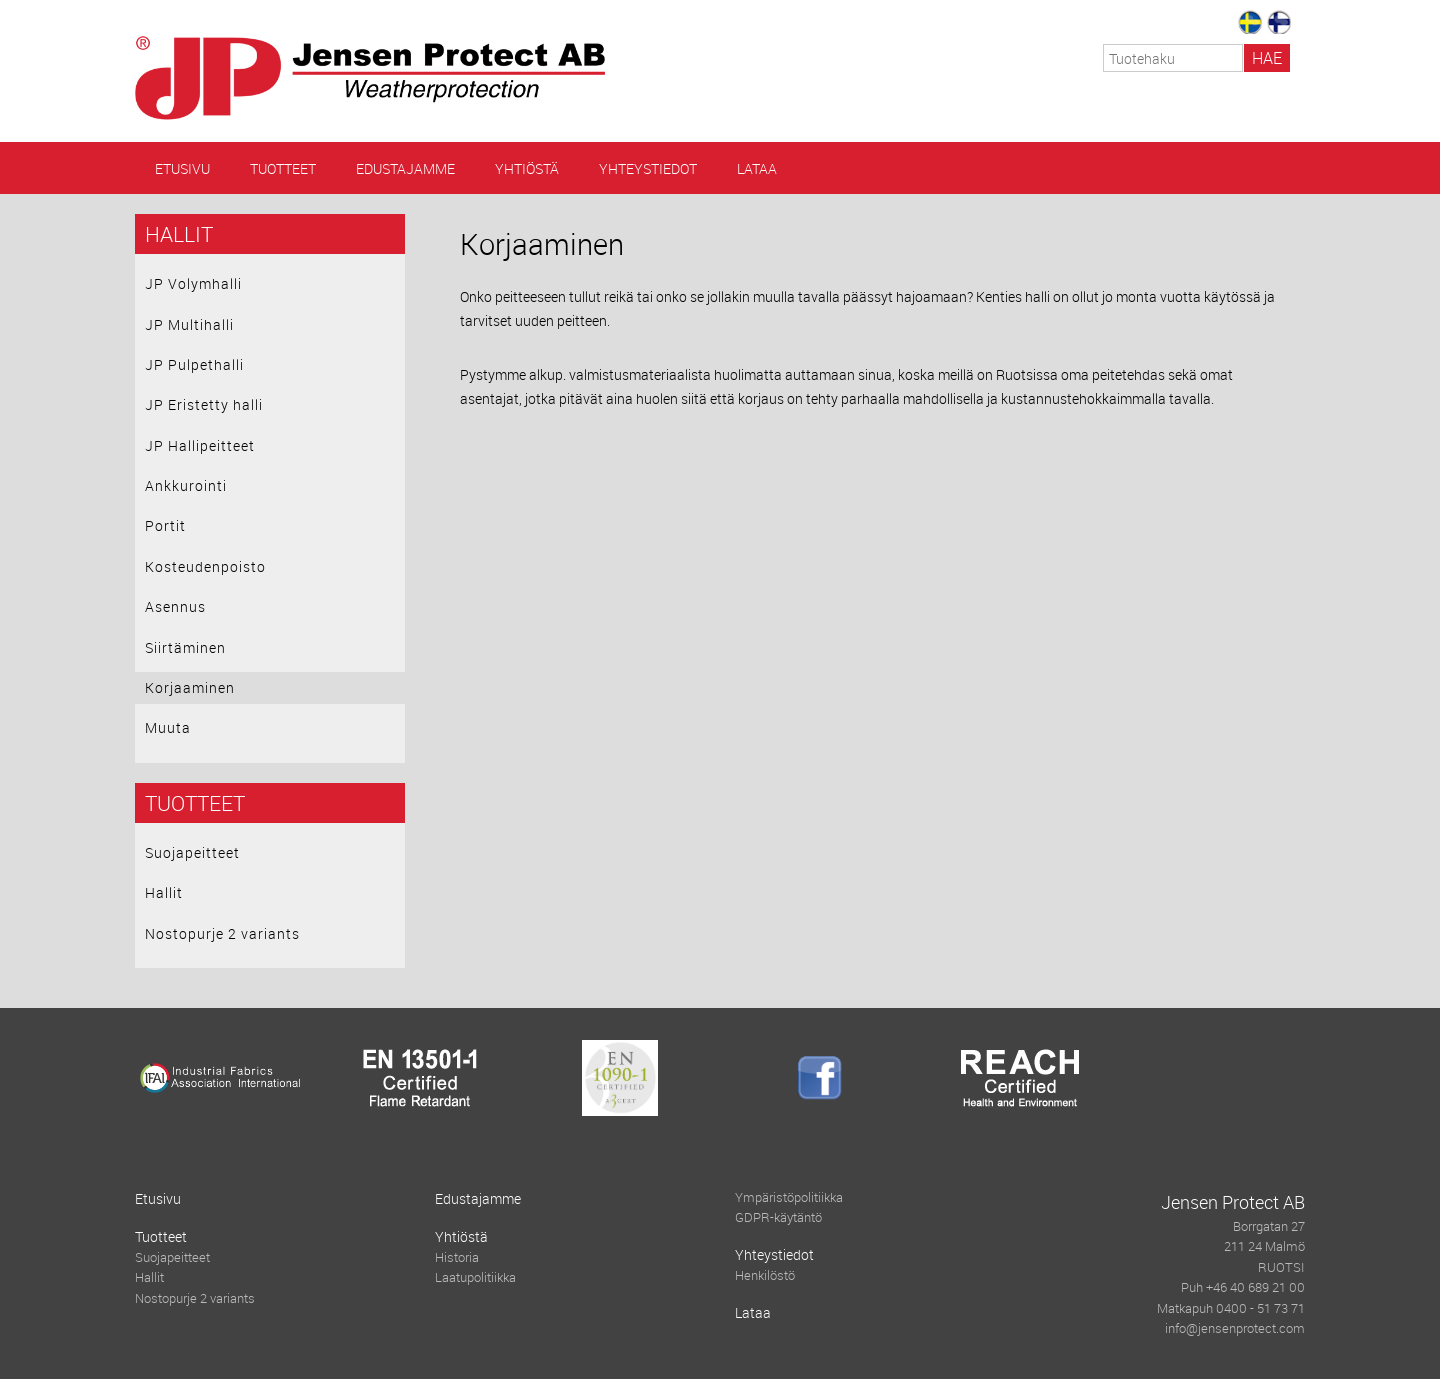 The height and width of the screenshot is (1379, 1440). Describe the element at coordinates (757, 168) in the screenshot. I see `Lataa` at that location.